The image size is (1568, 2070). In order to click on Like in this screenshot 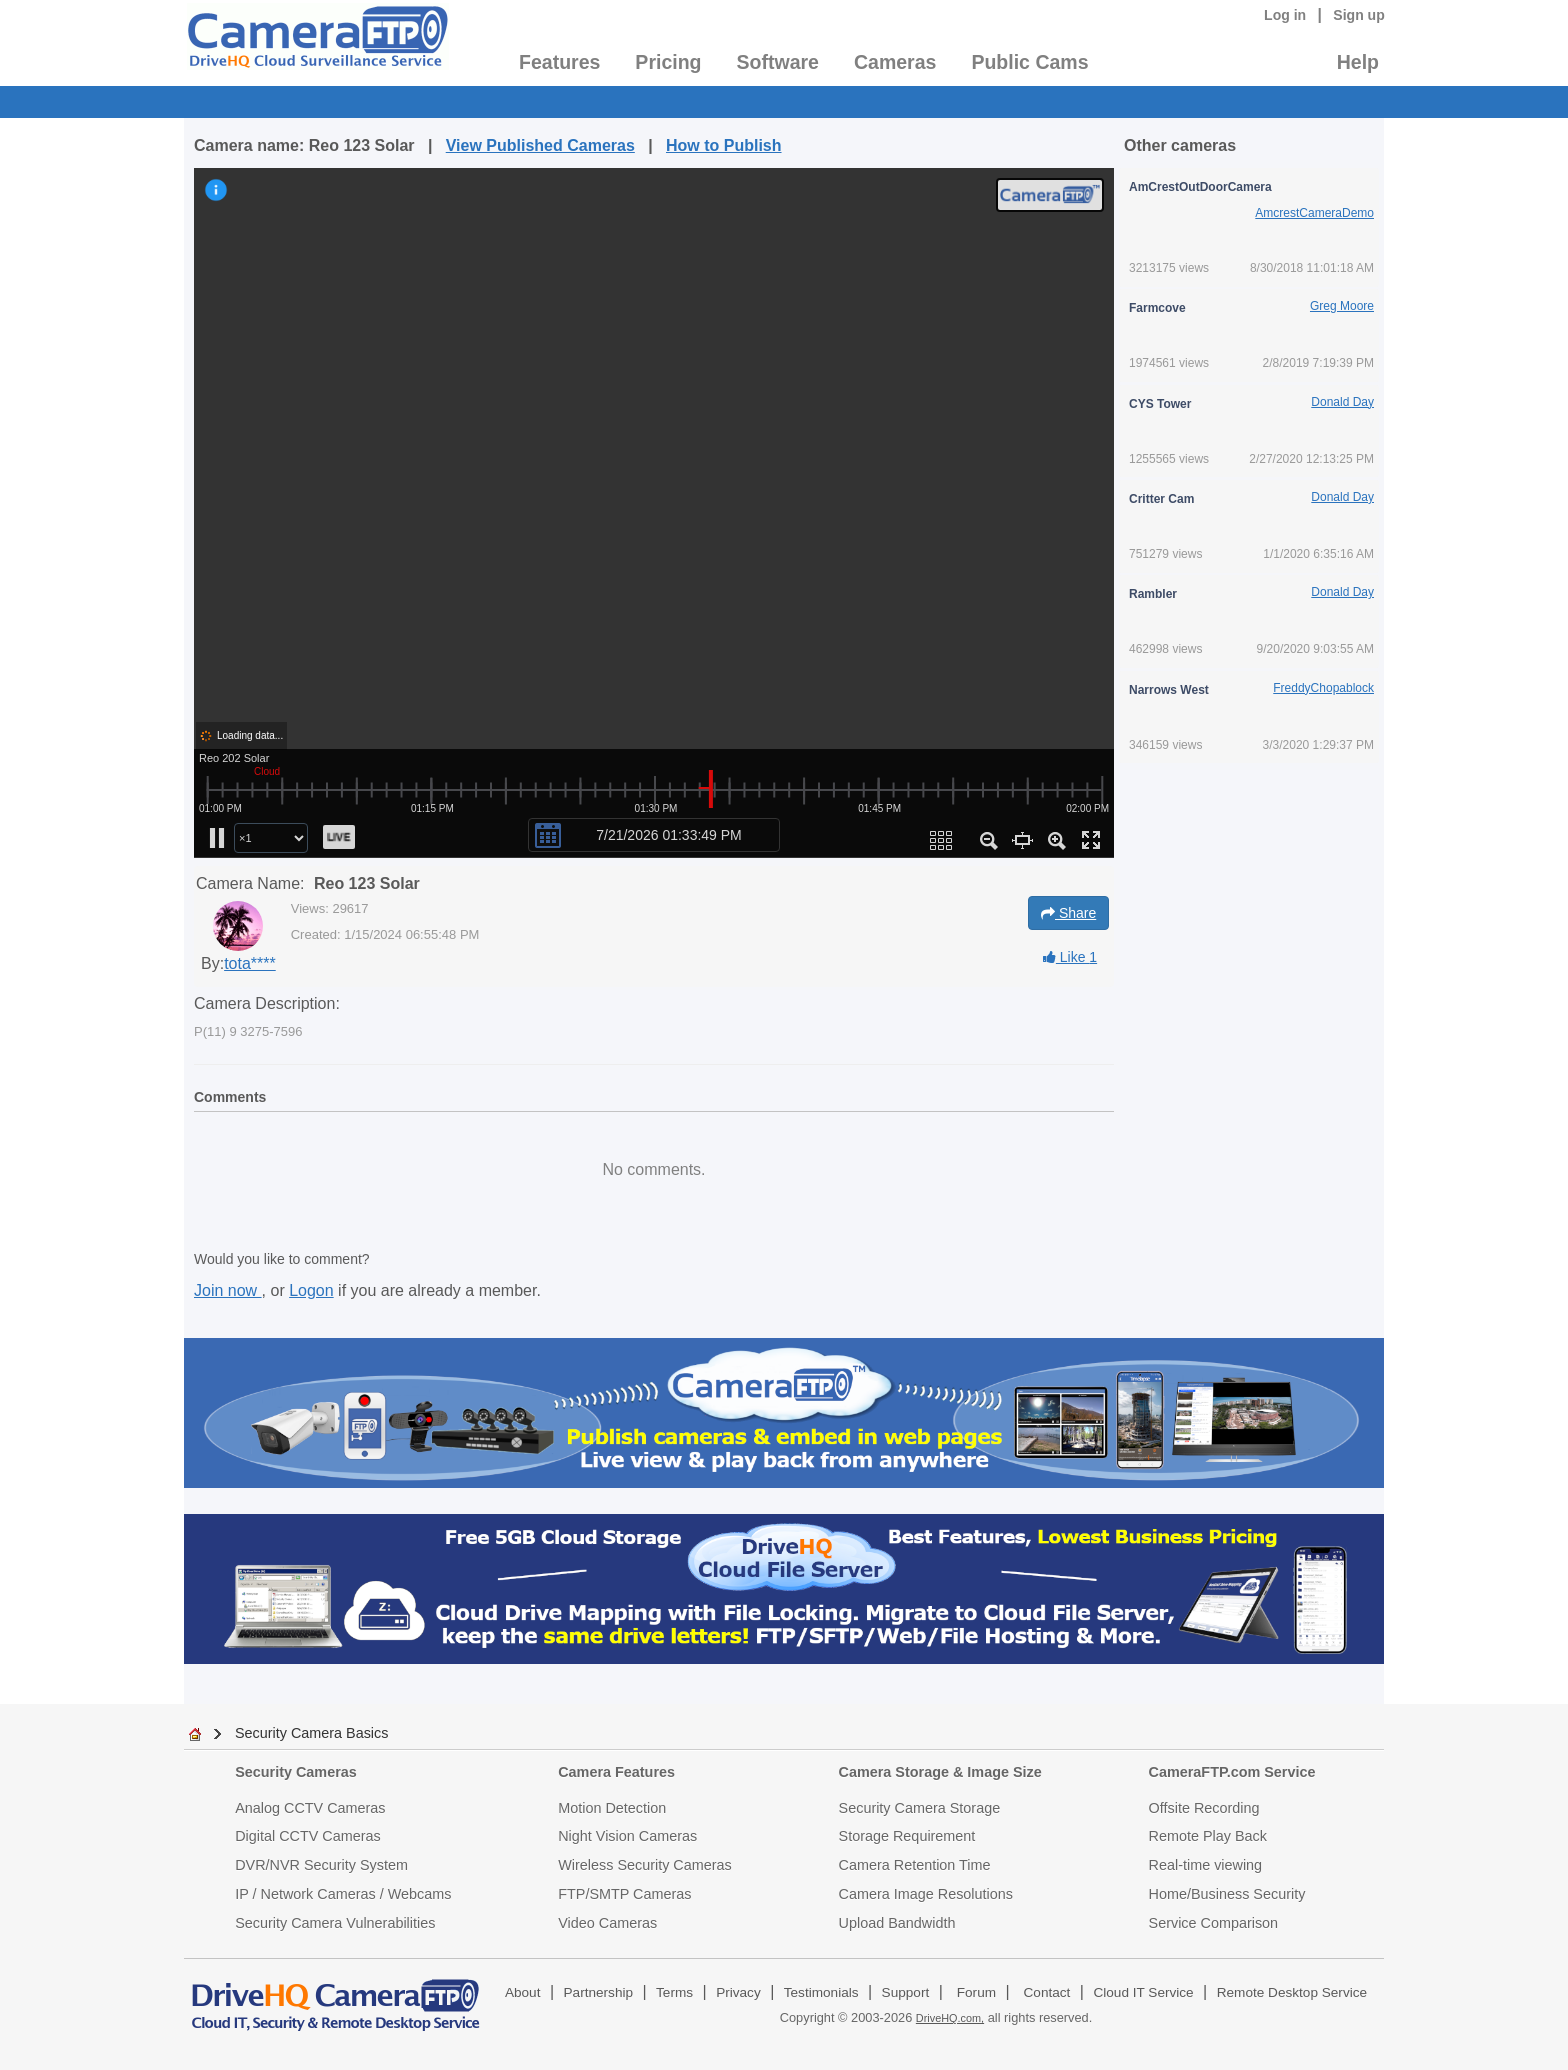, I will do `click(1070, 957)`.